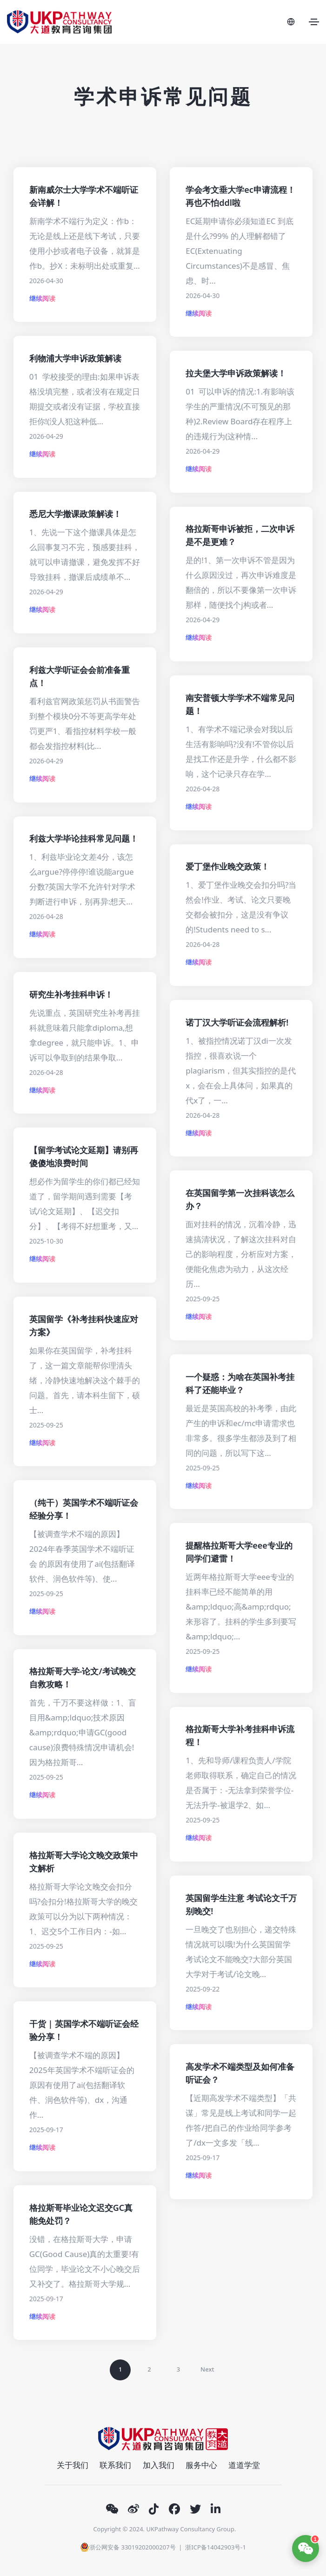 The height and width of the screenshot is (2576, 326). What do you see at coordinates (240, 535) in the screenshot?
I see `格拉斯哥申诉被拒，二次申诉是不是更难？` at bounding box center [240, 535].